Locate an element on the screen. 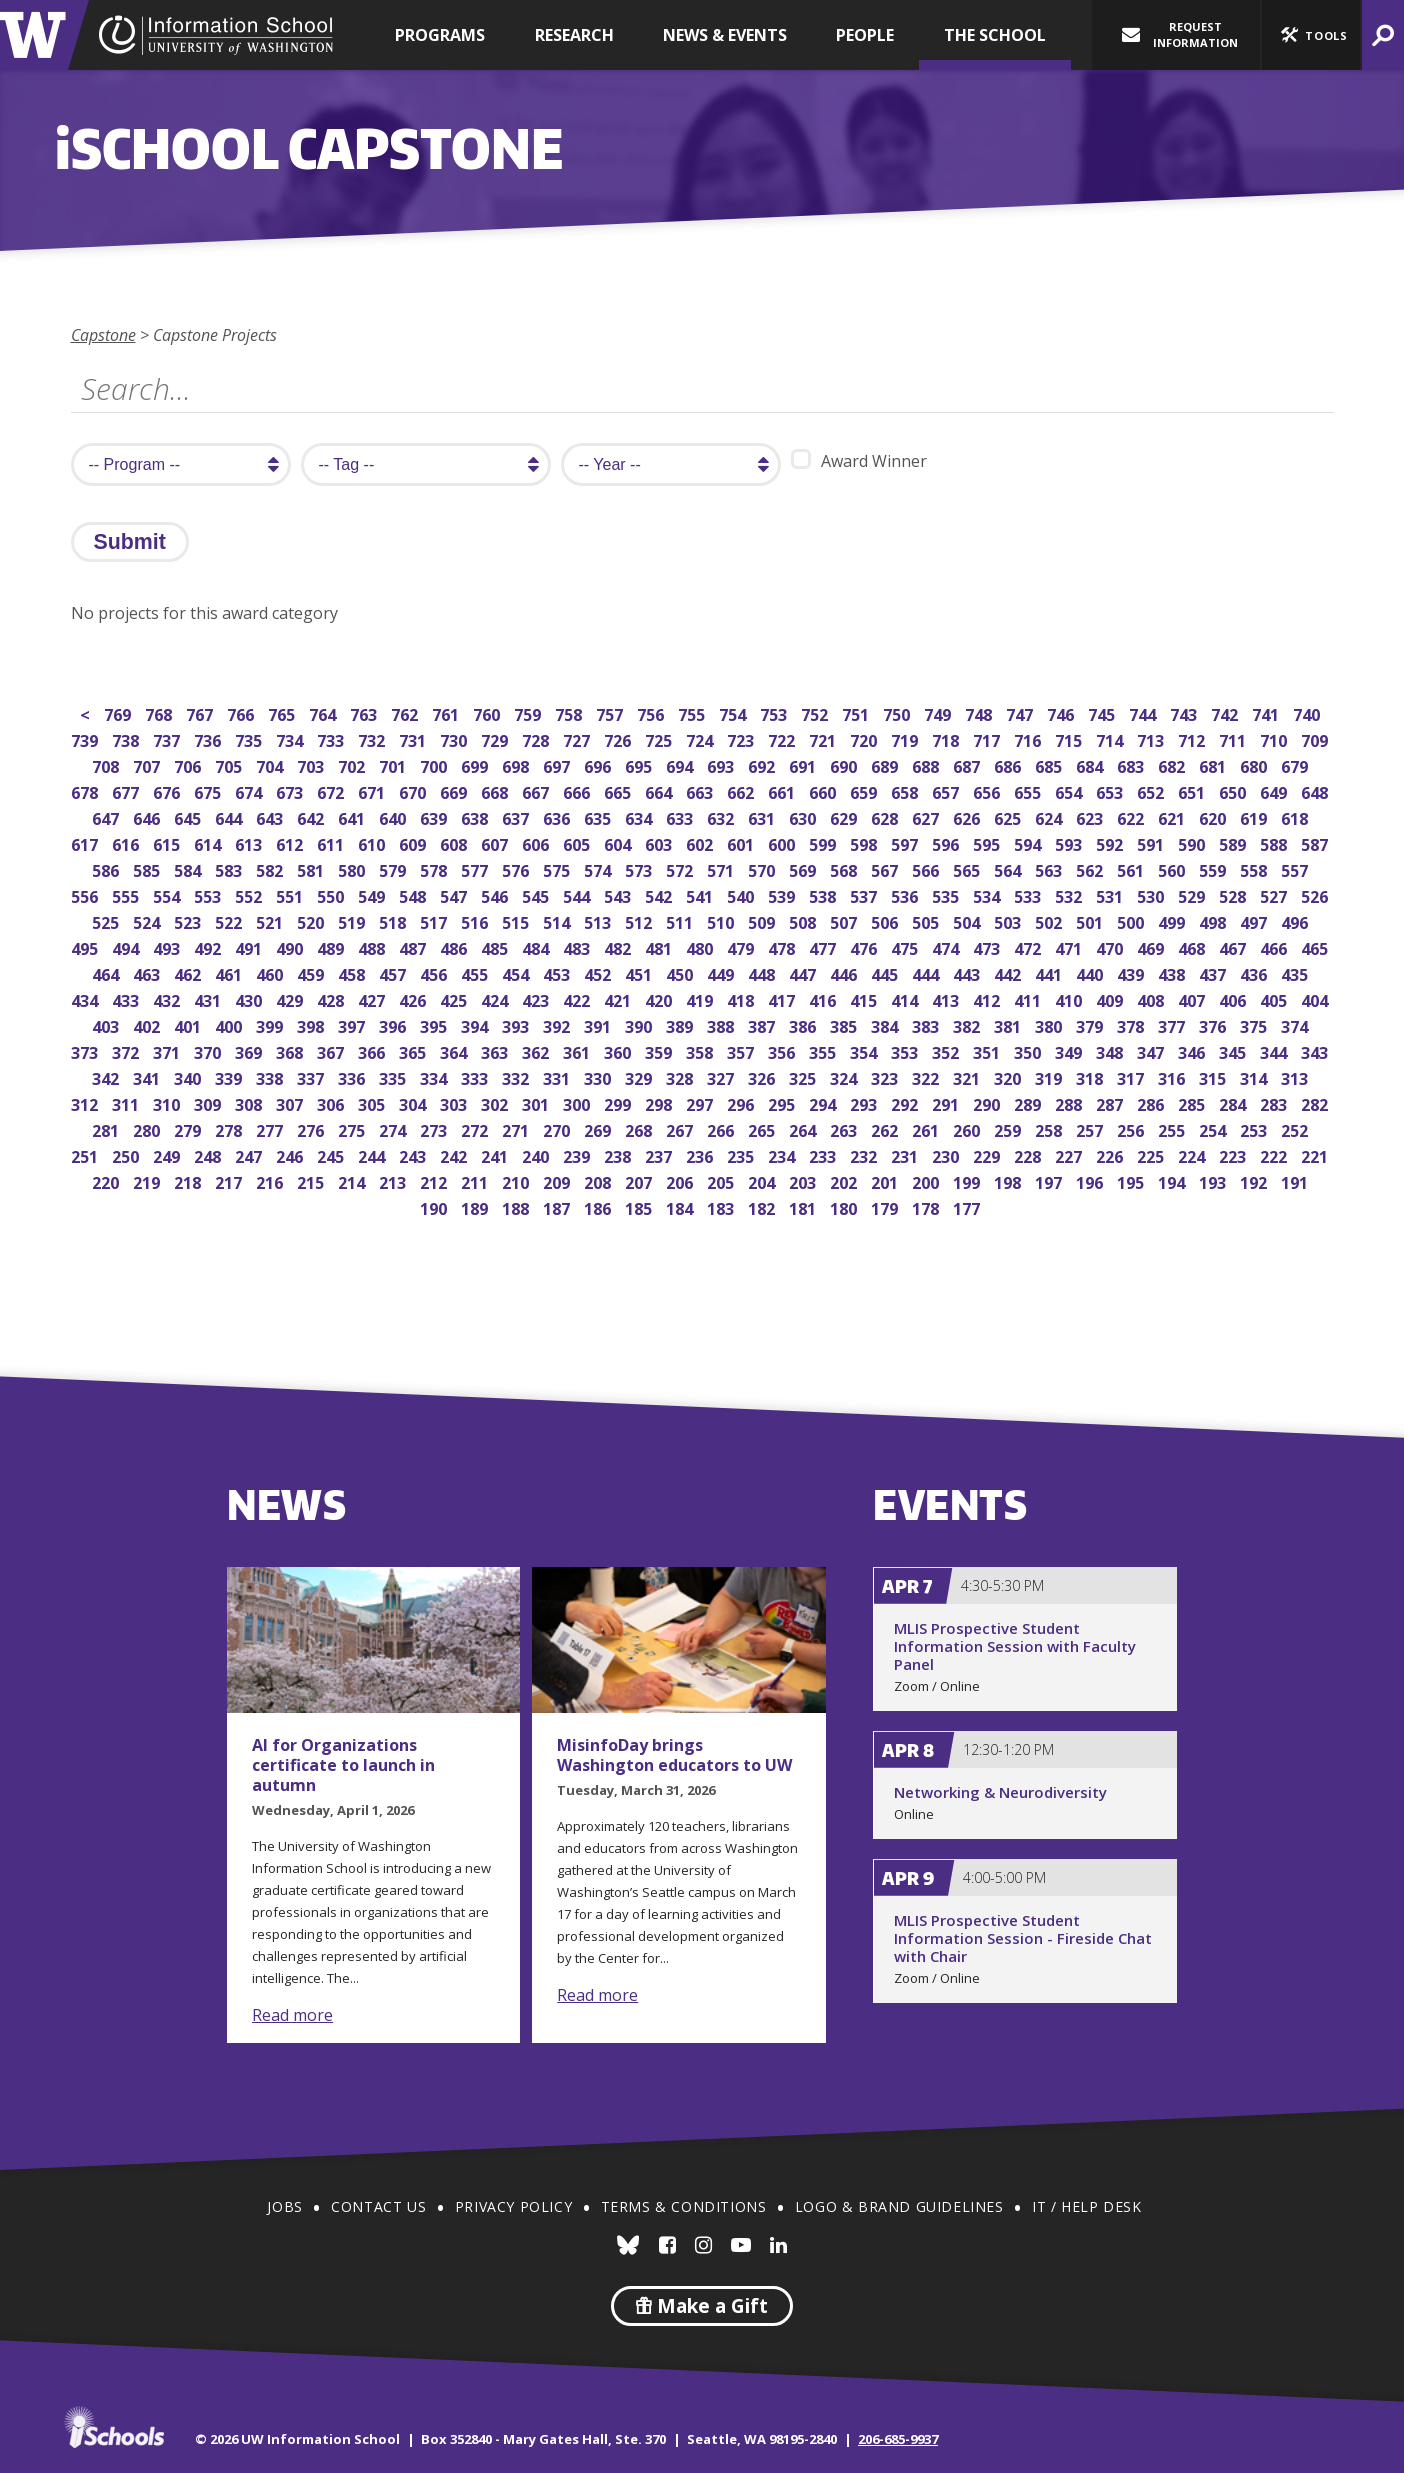 The width and height of the screenshot is (1404, 2473). 454 is located at coordinates (517, 972).